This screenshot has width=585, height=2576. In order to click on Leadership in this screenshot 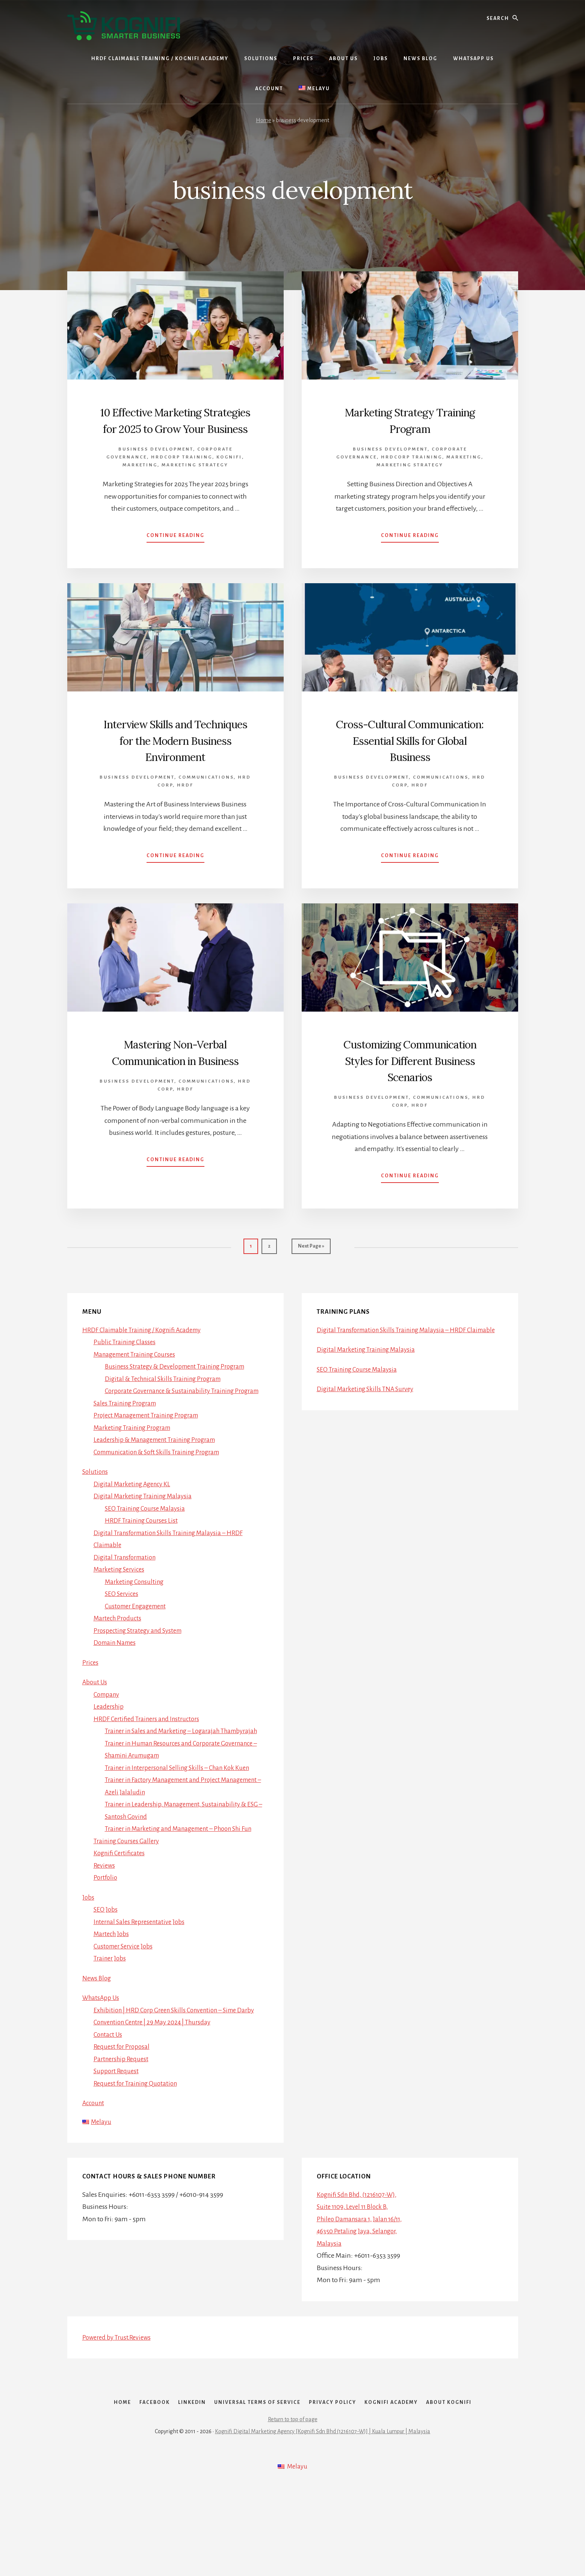, I will do `click(109, 1766)`.